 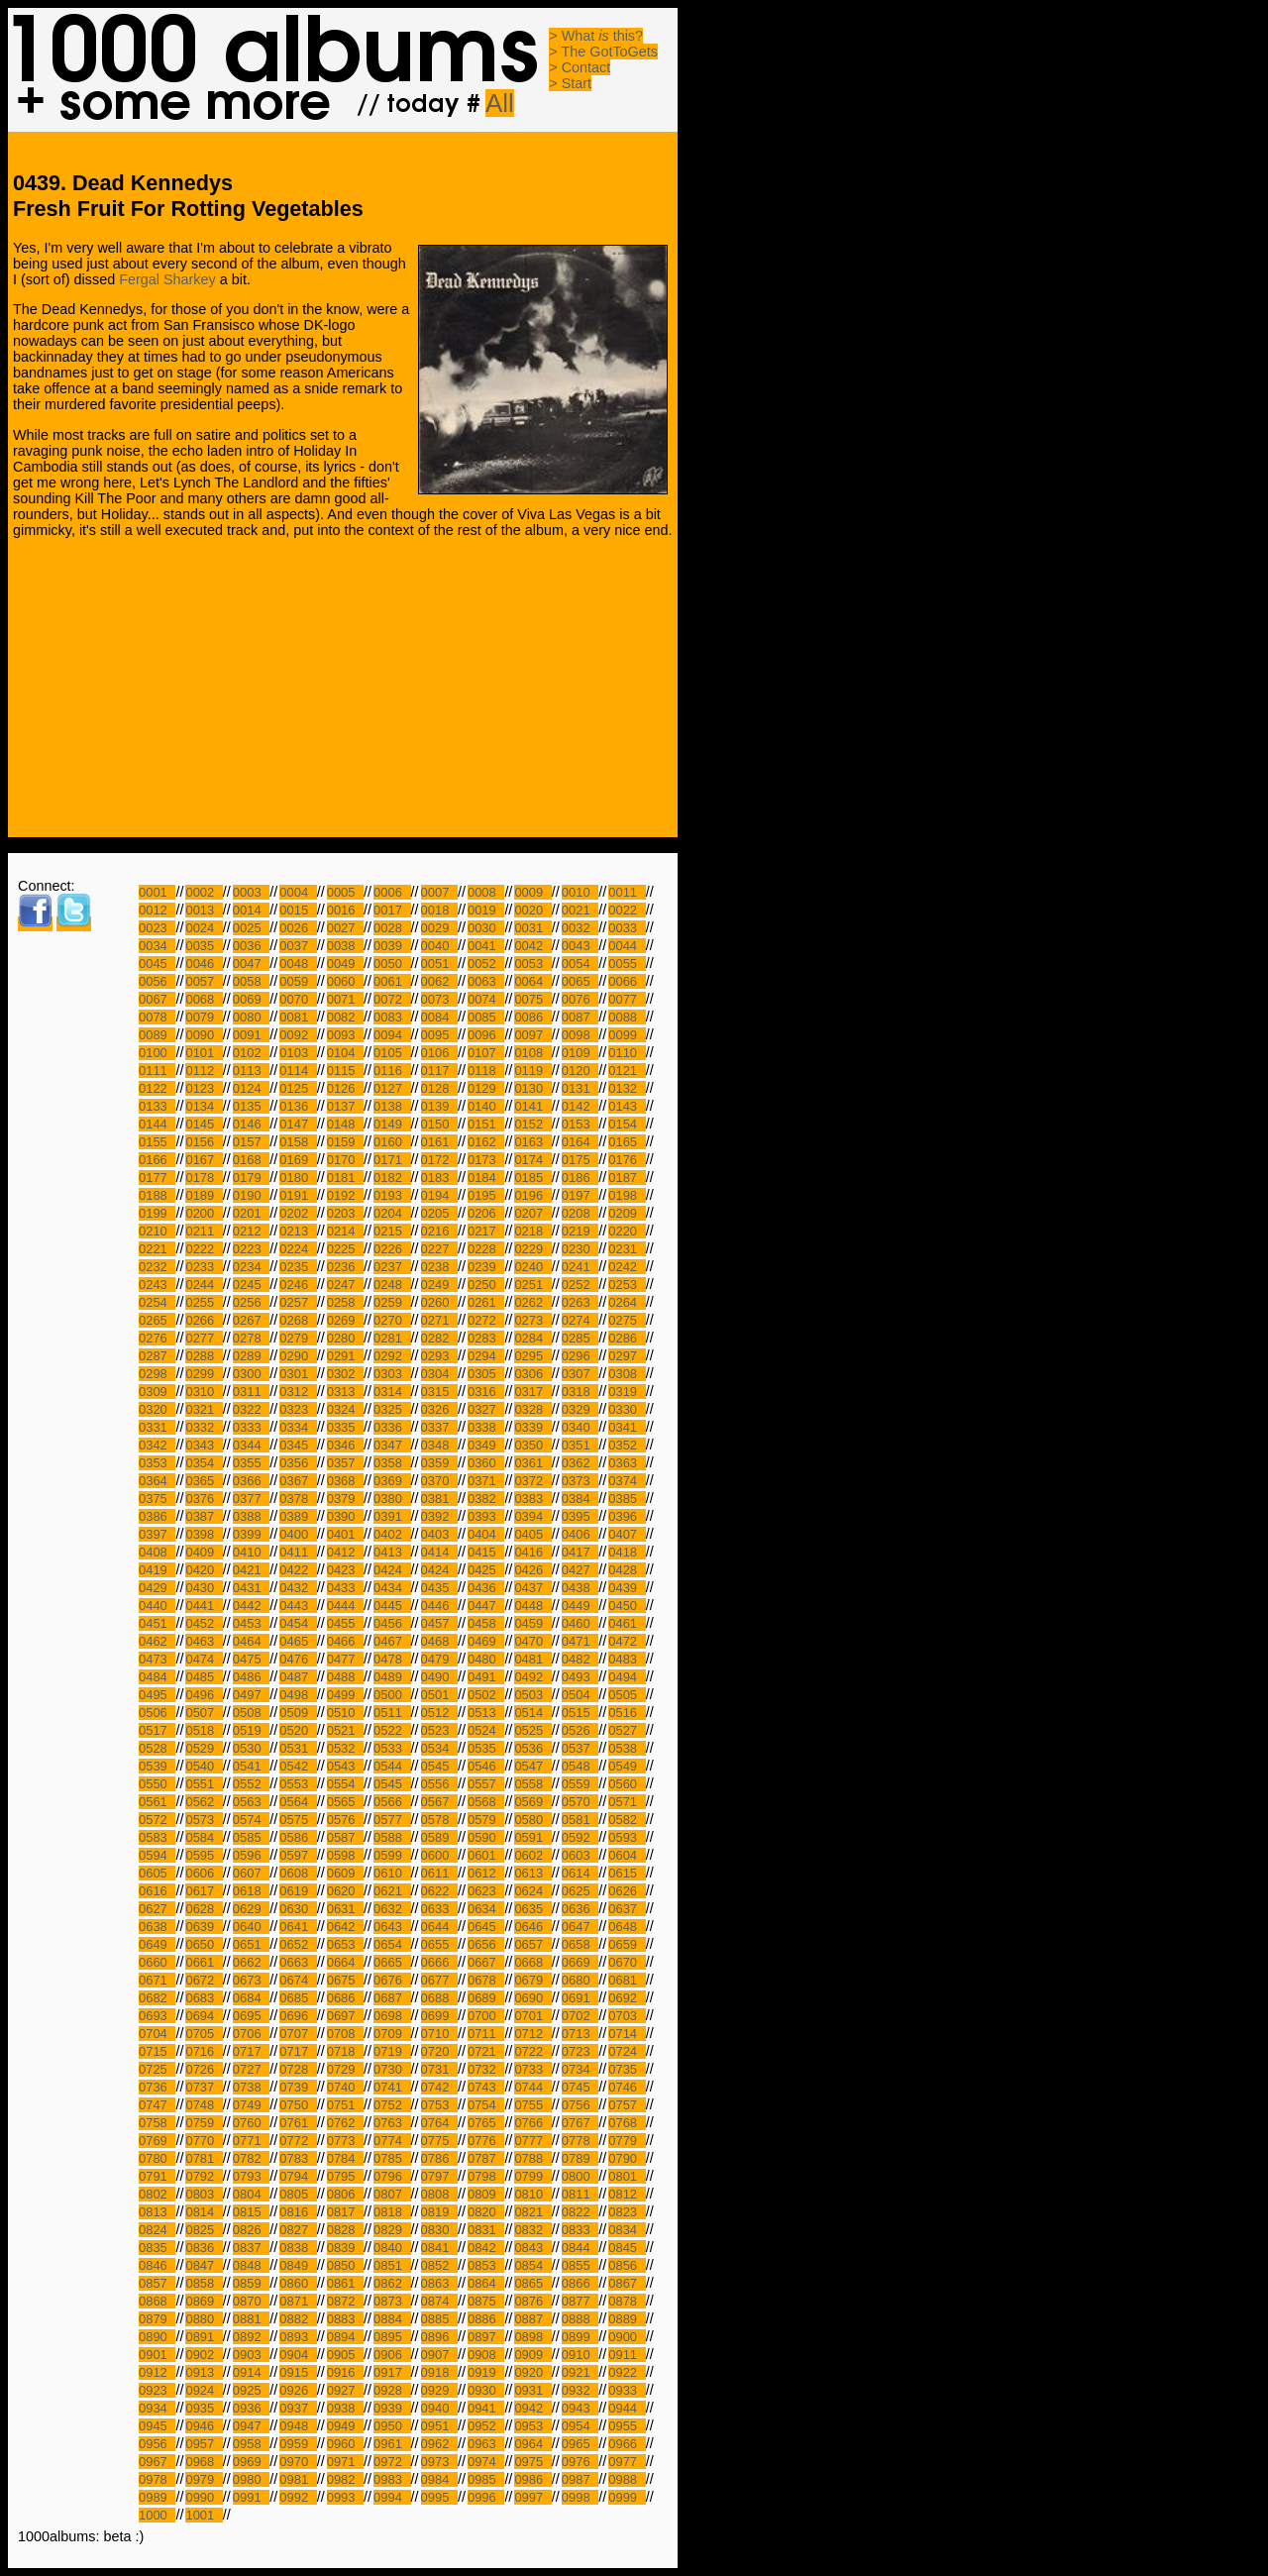 I want to click on 0140, so click(x=486, y=1106).